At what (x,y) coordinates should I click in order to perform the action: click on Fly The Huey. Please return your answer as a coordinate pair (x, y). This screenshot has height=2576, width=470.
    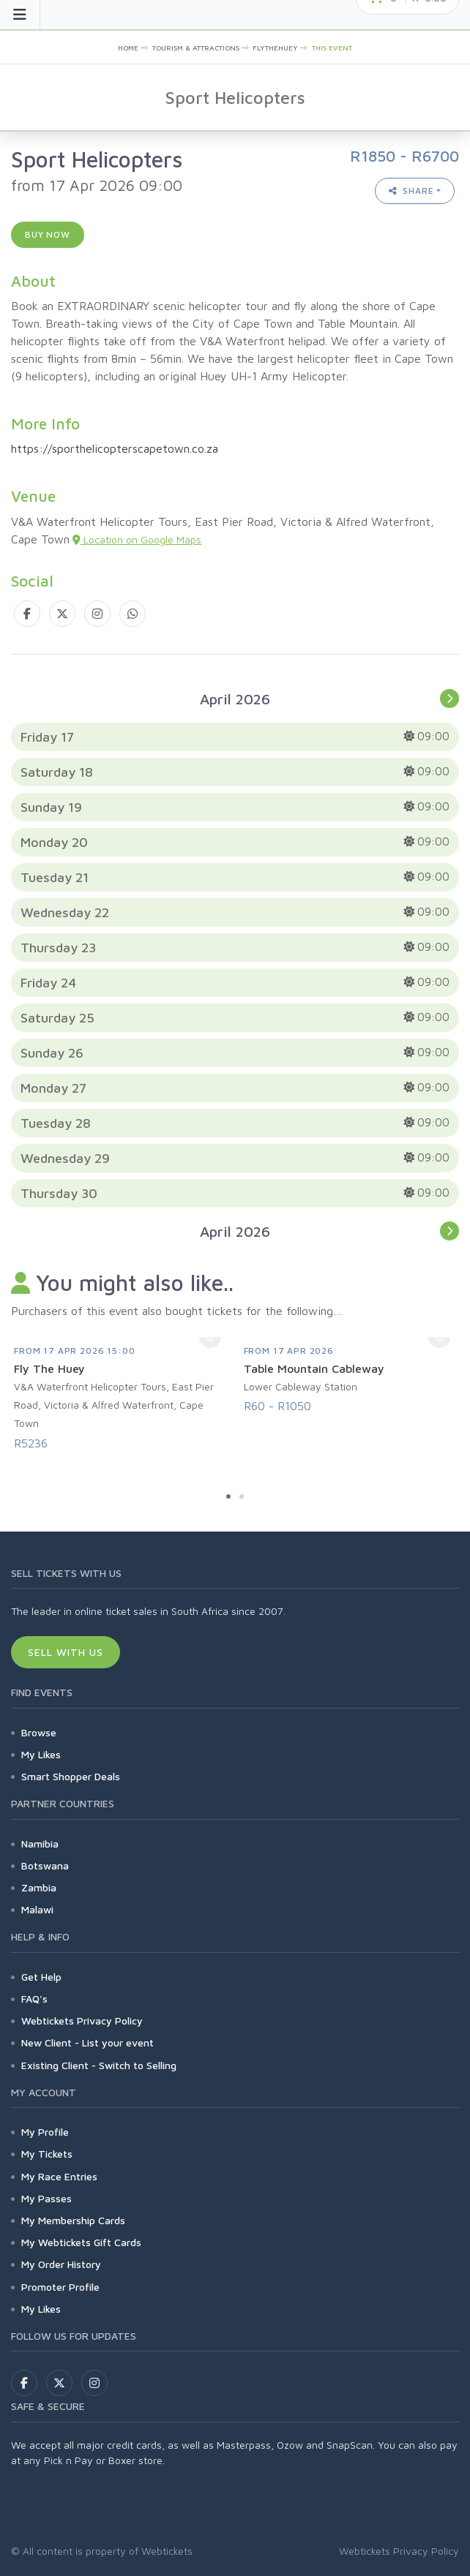
    Looking at the image, I should click on (49, 1368).